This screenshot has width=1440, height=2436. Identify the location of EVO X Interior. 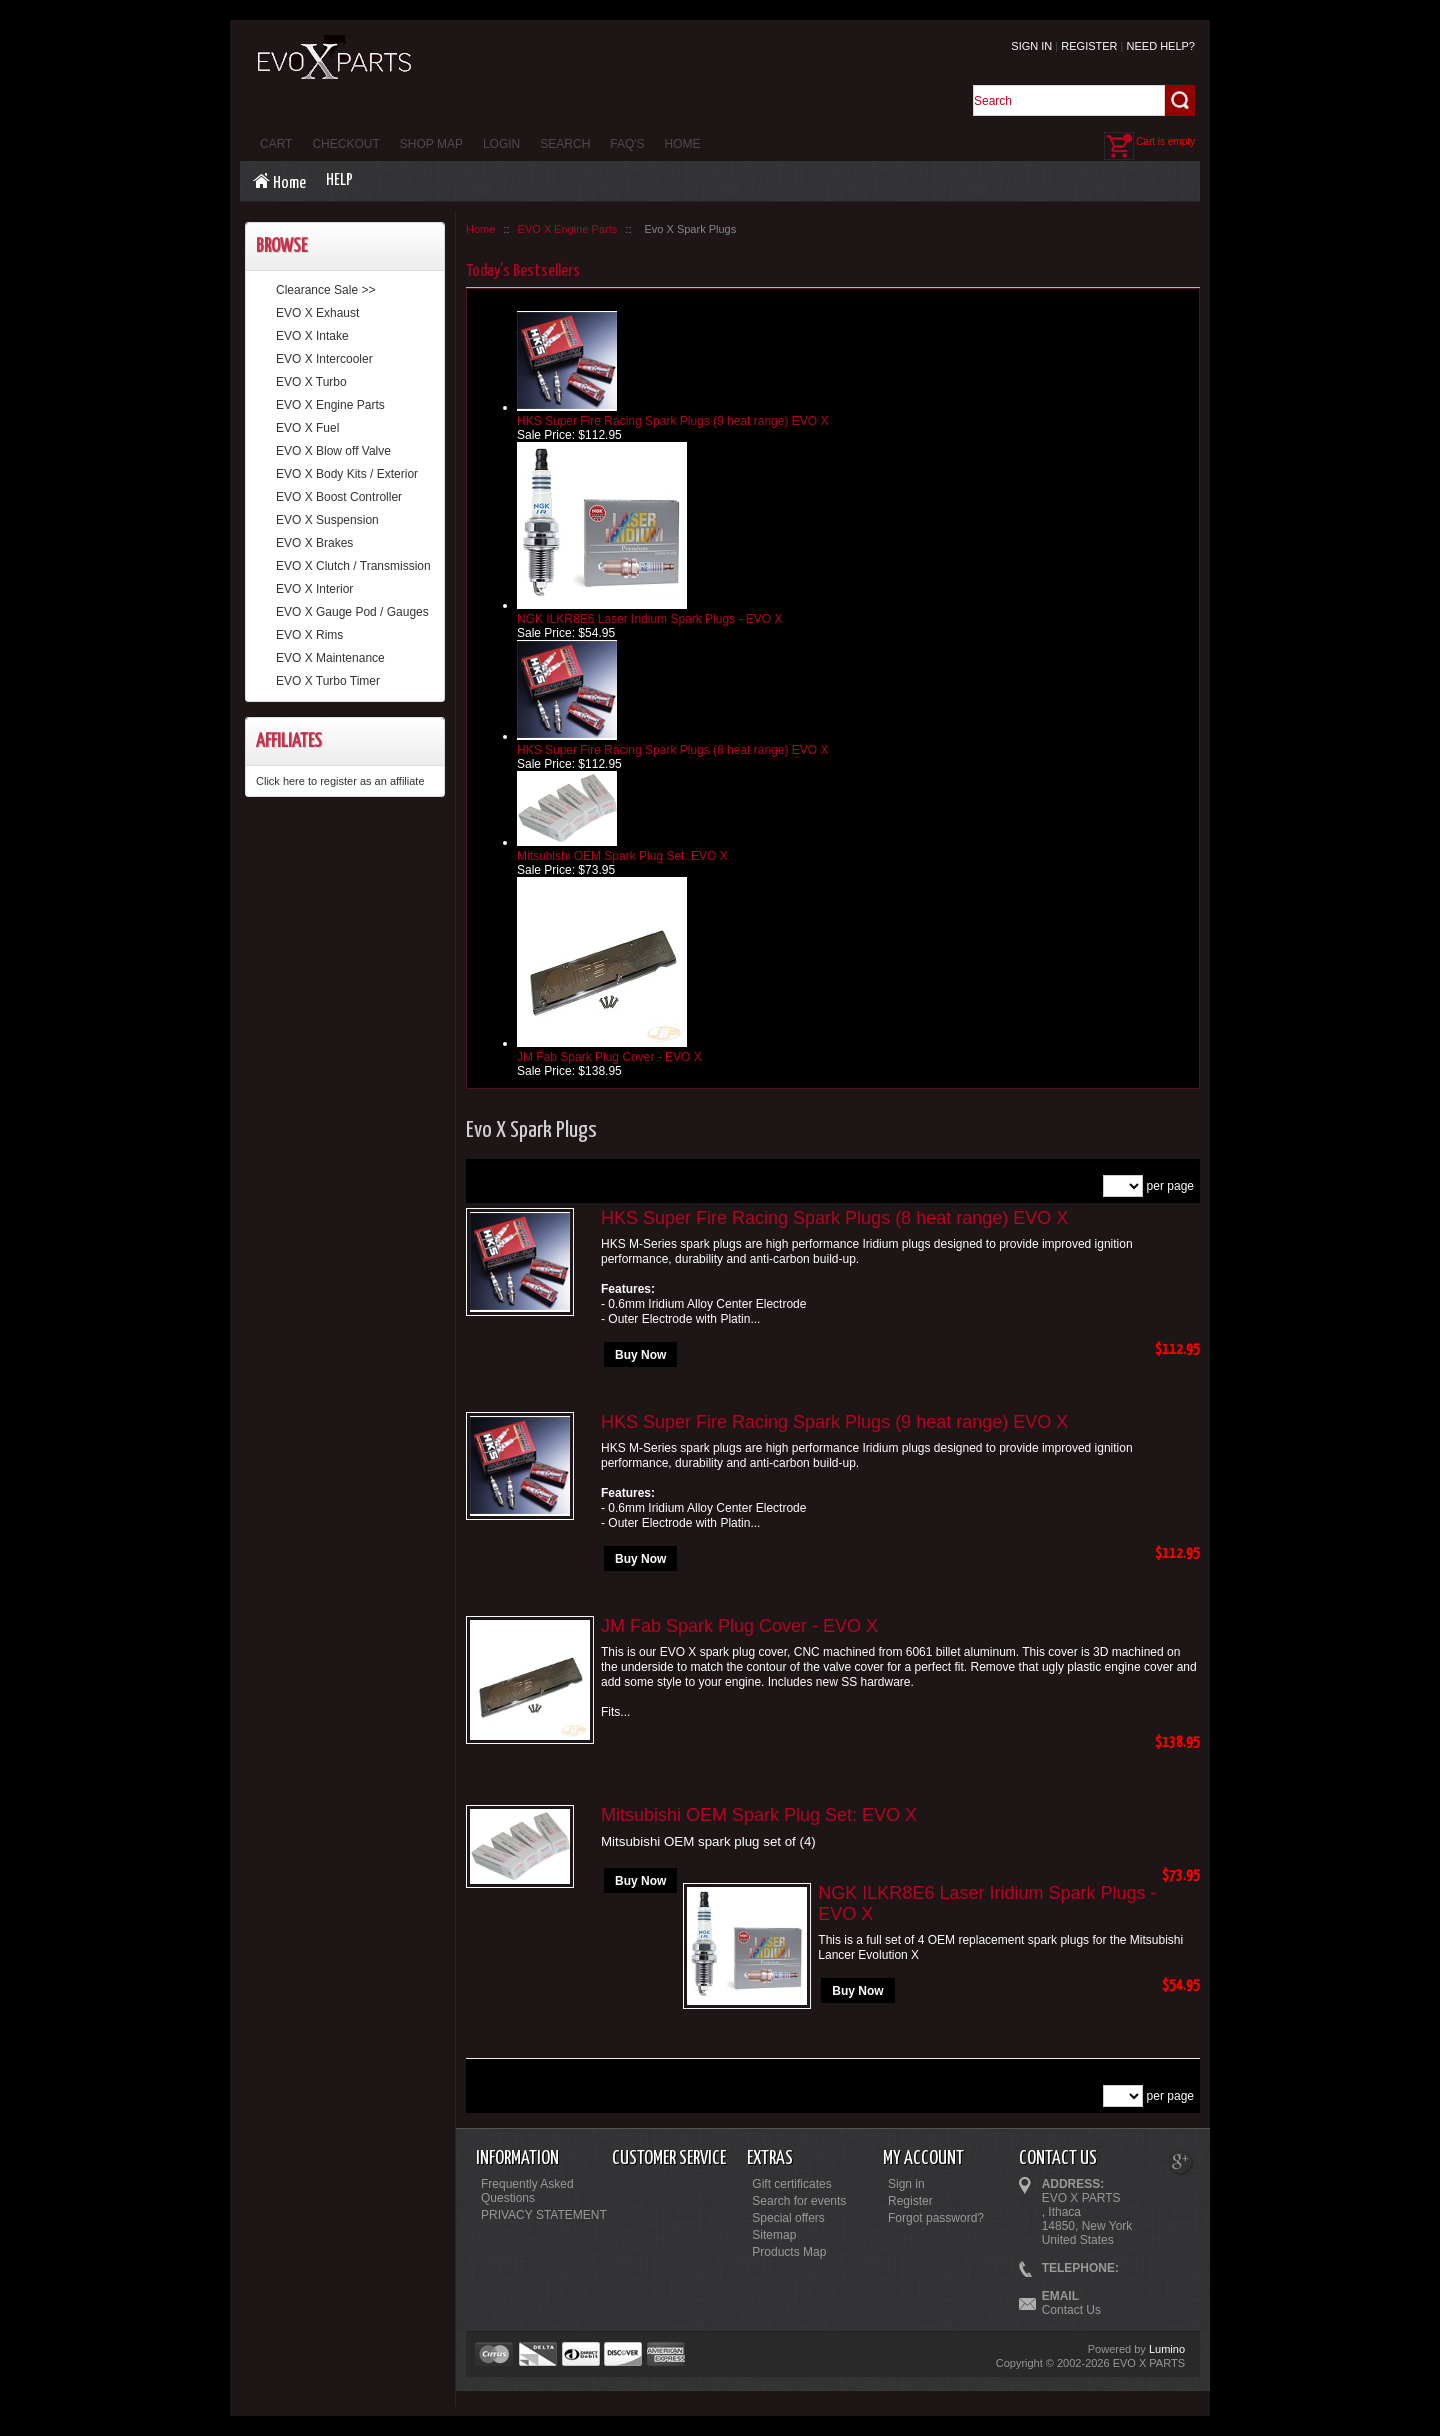
(314, 589).